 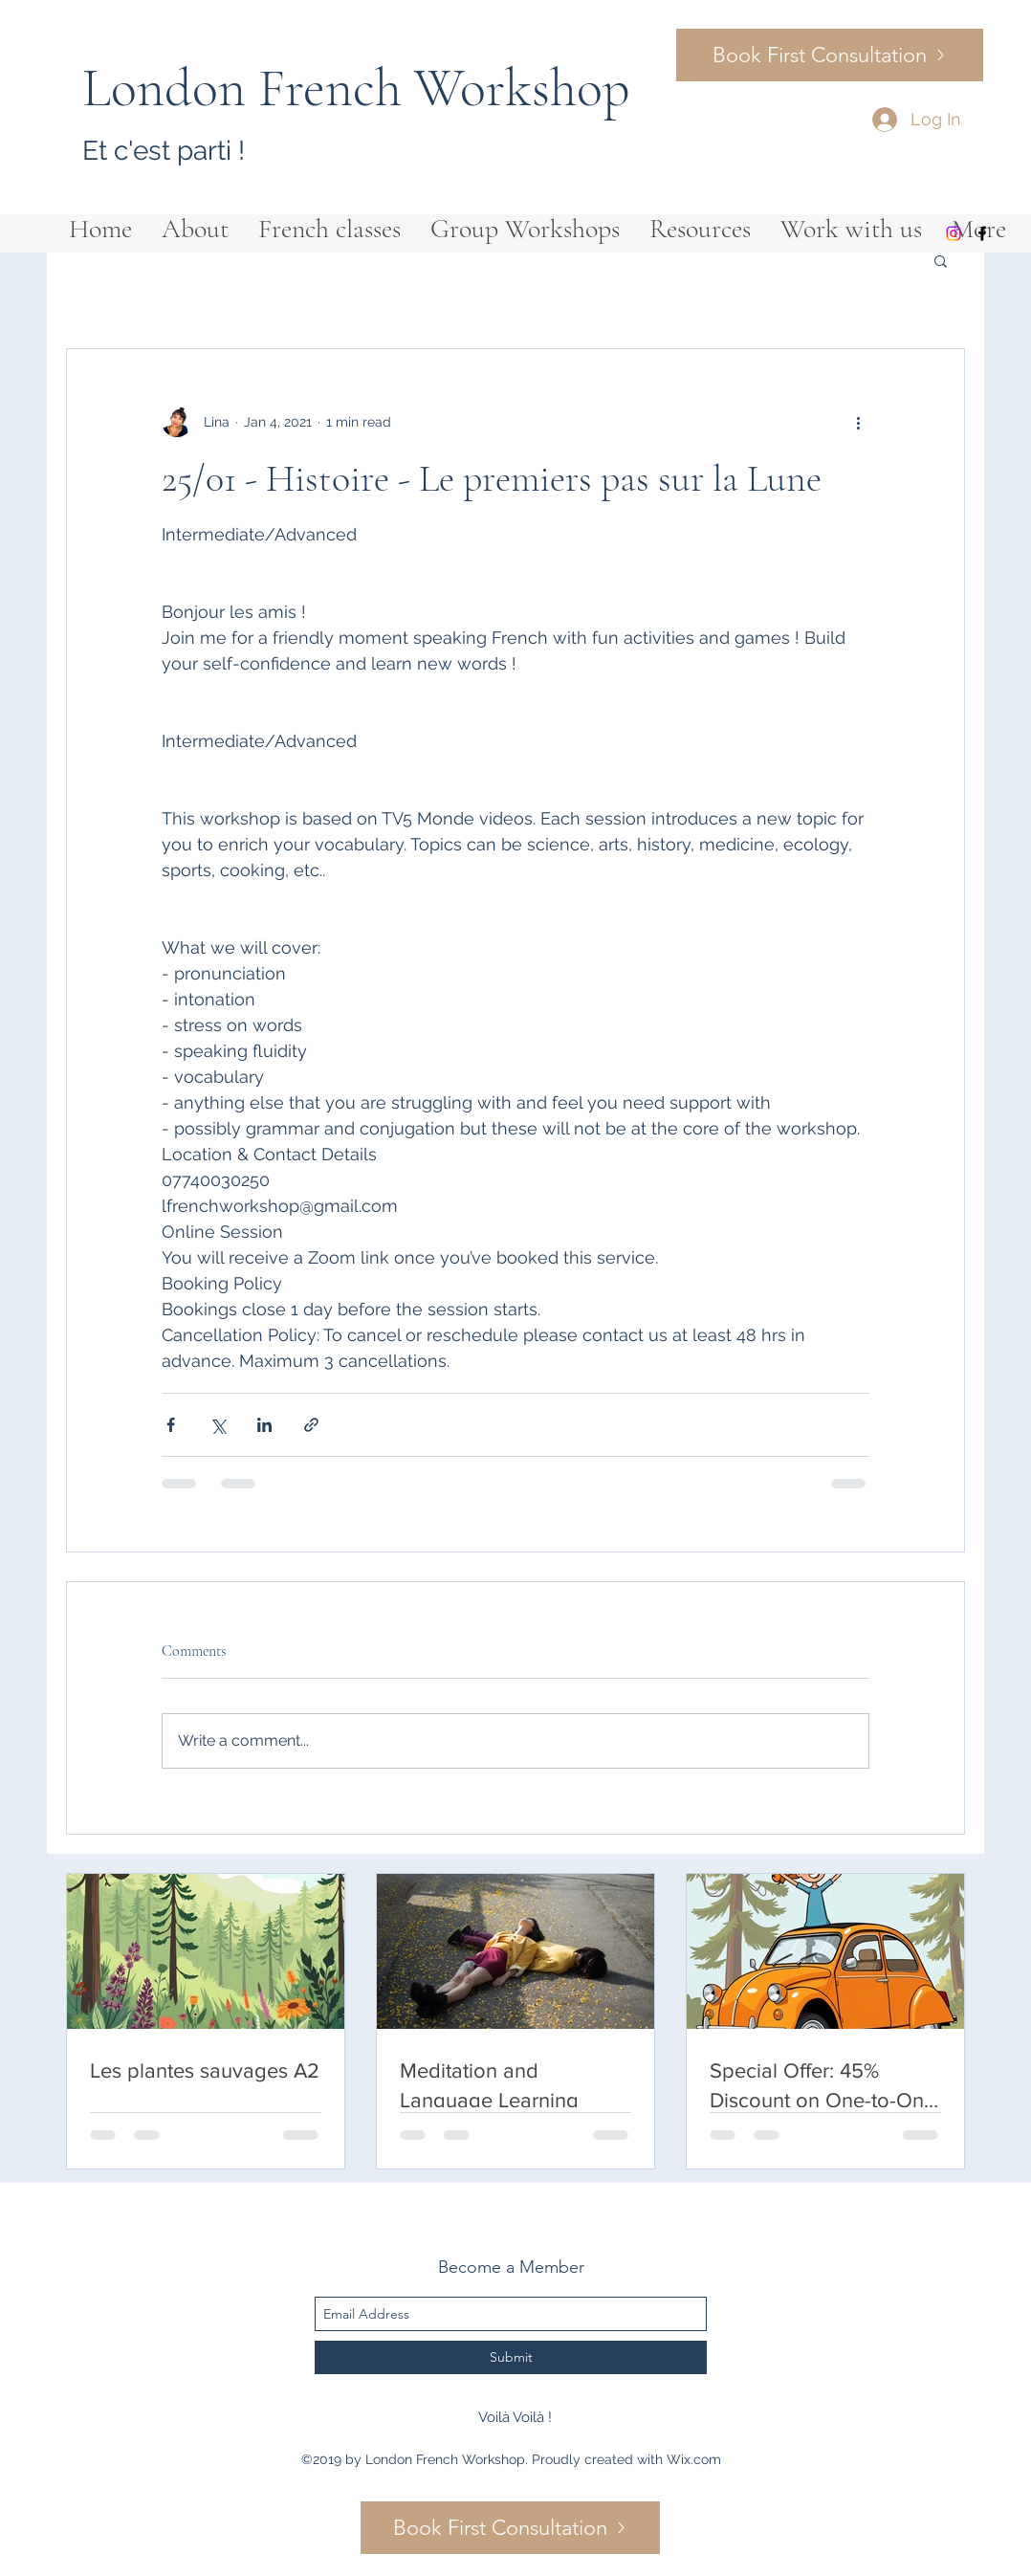 I want to click on [Share via LinkedIn], so click(x=264, y=1425).